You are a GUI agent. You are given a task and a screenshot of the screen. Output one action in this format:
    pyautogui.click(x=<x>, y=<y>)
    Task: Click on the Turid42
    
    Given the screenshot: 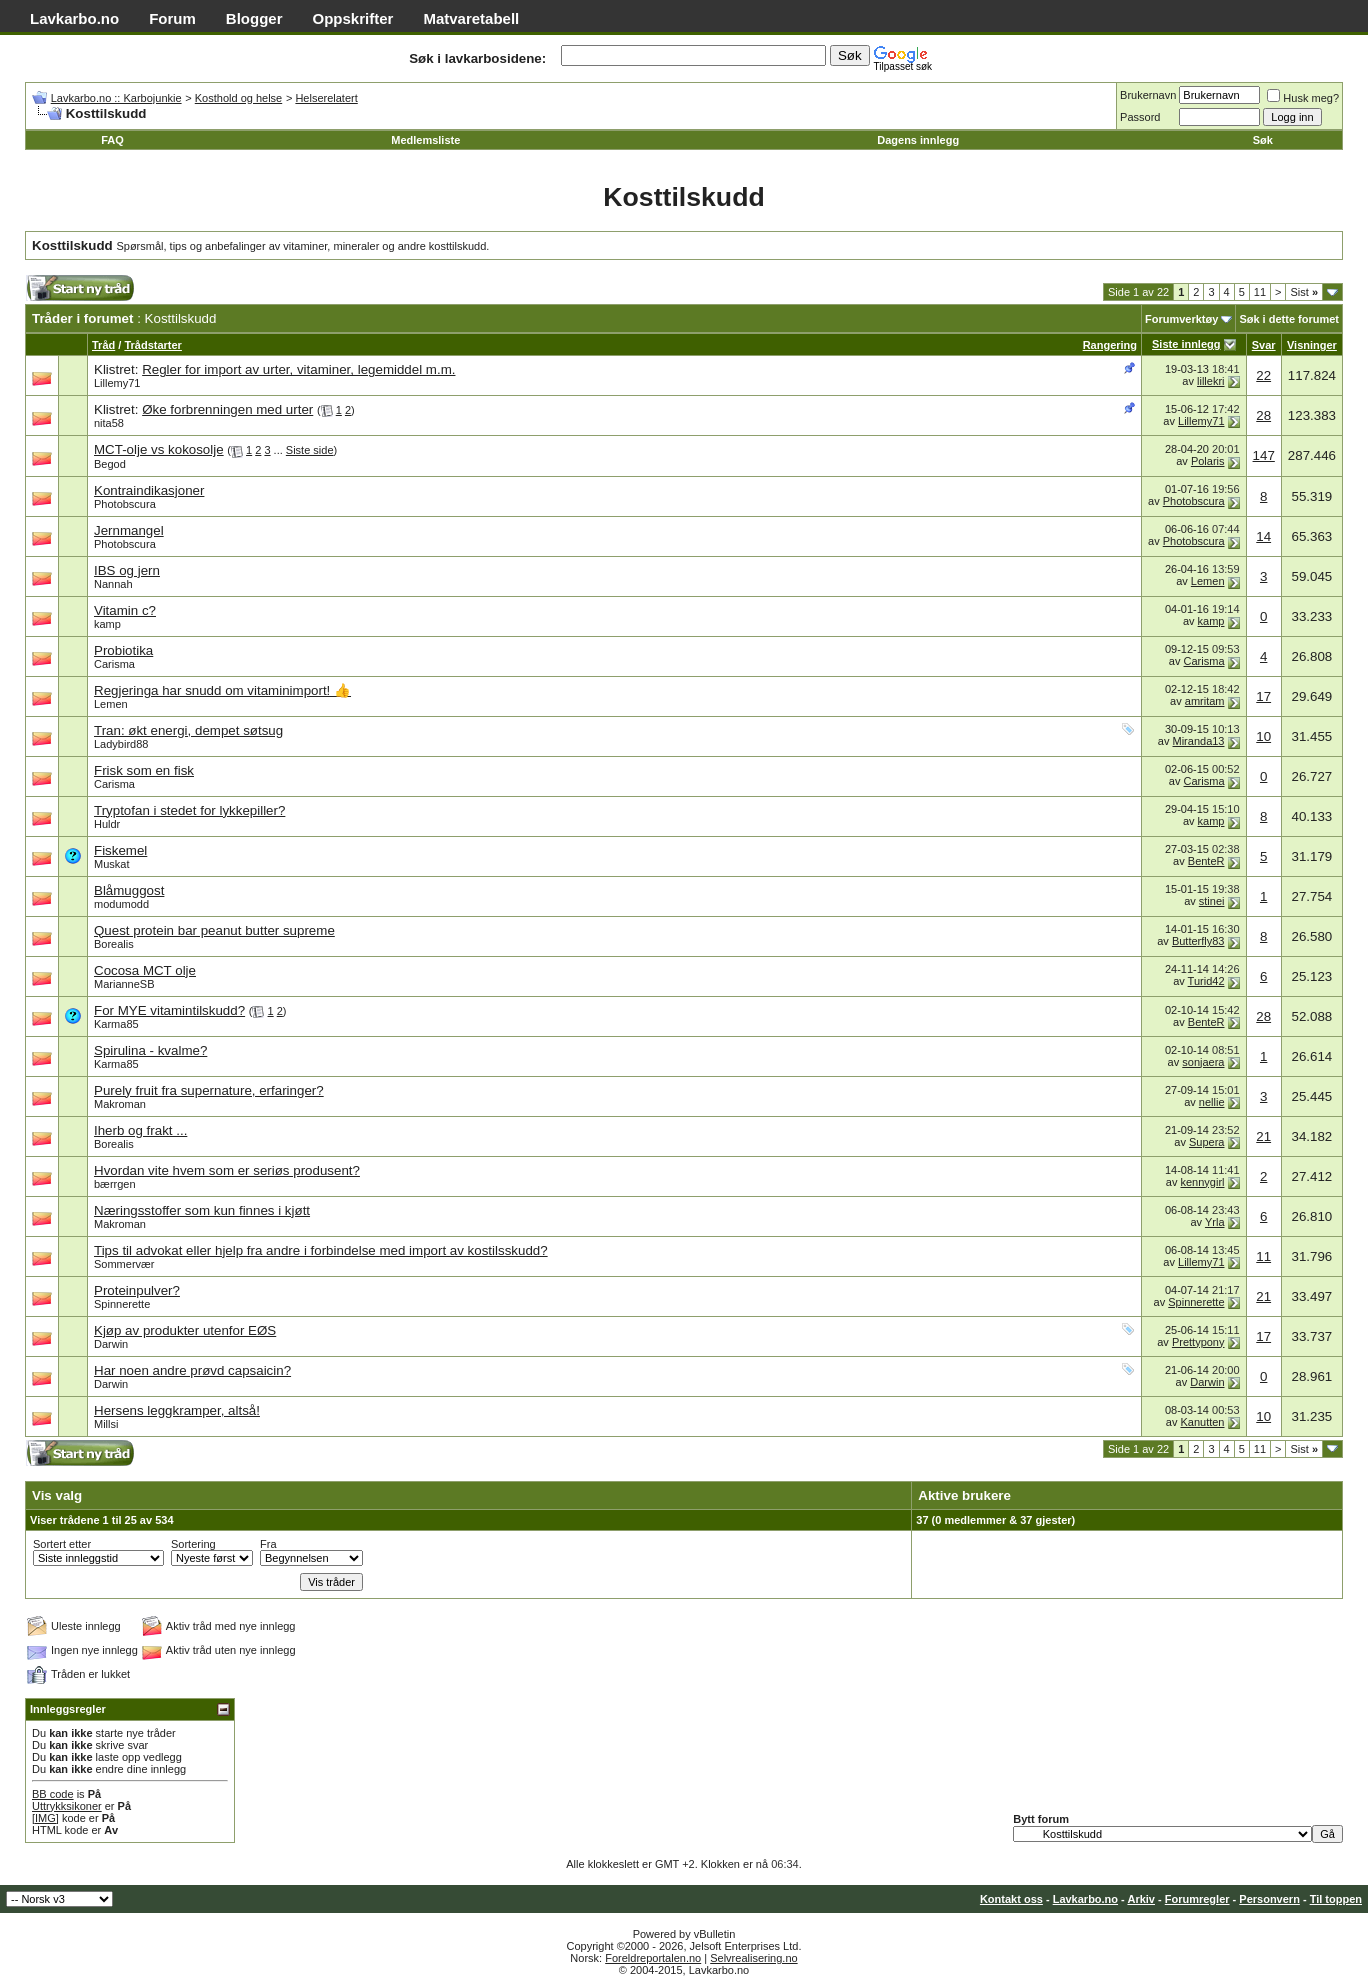 What is the action you would take?
    pyautogui.click(x=1206, y=981)
    